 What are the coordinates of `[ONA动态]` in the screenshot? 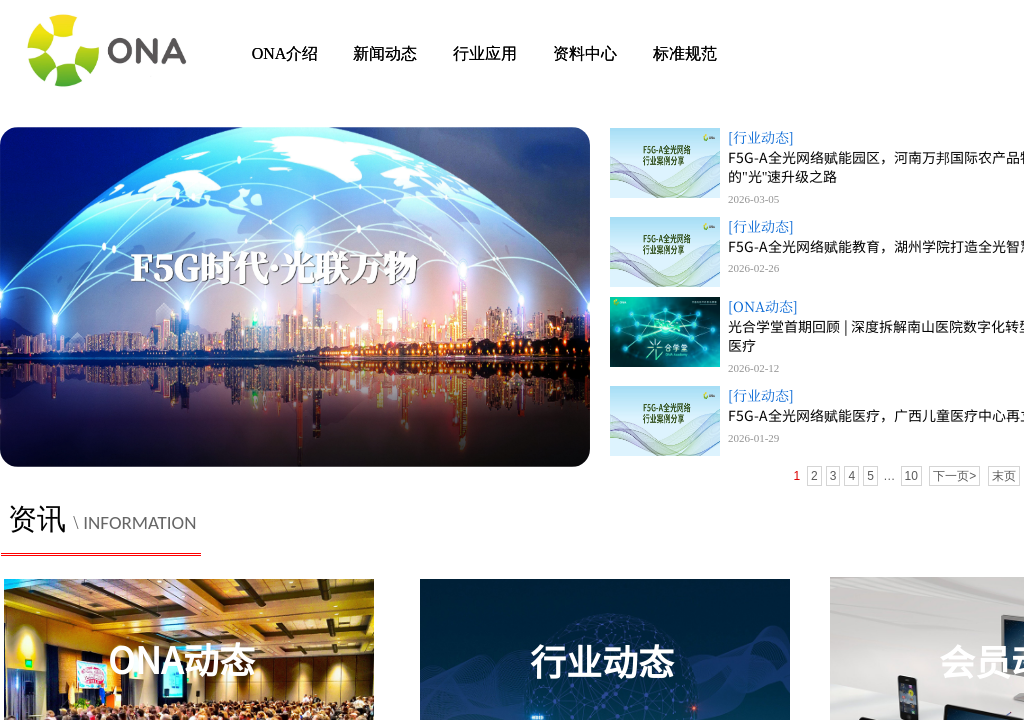 It's located at (763, 306).